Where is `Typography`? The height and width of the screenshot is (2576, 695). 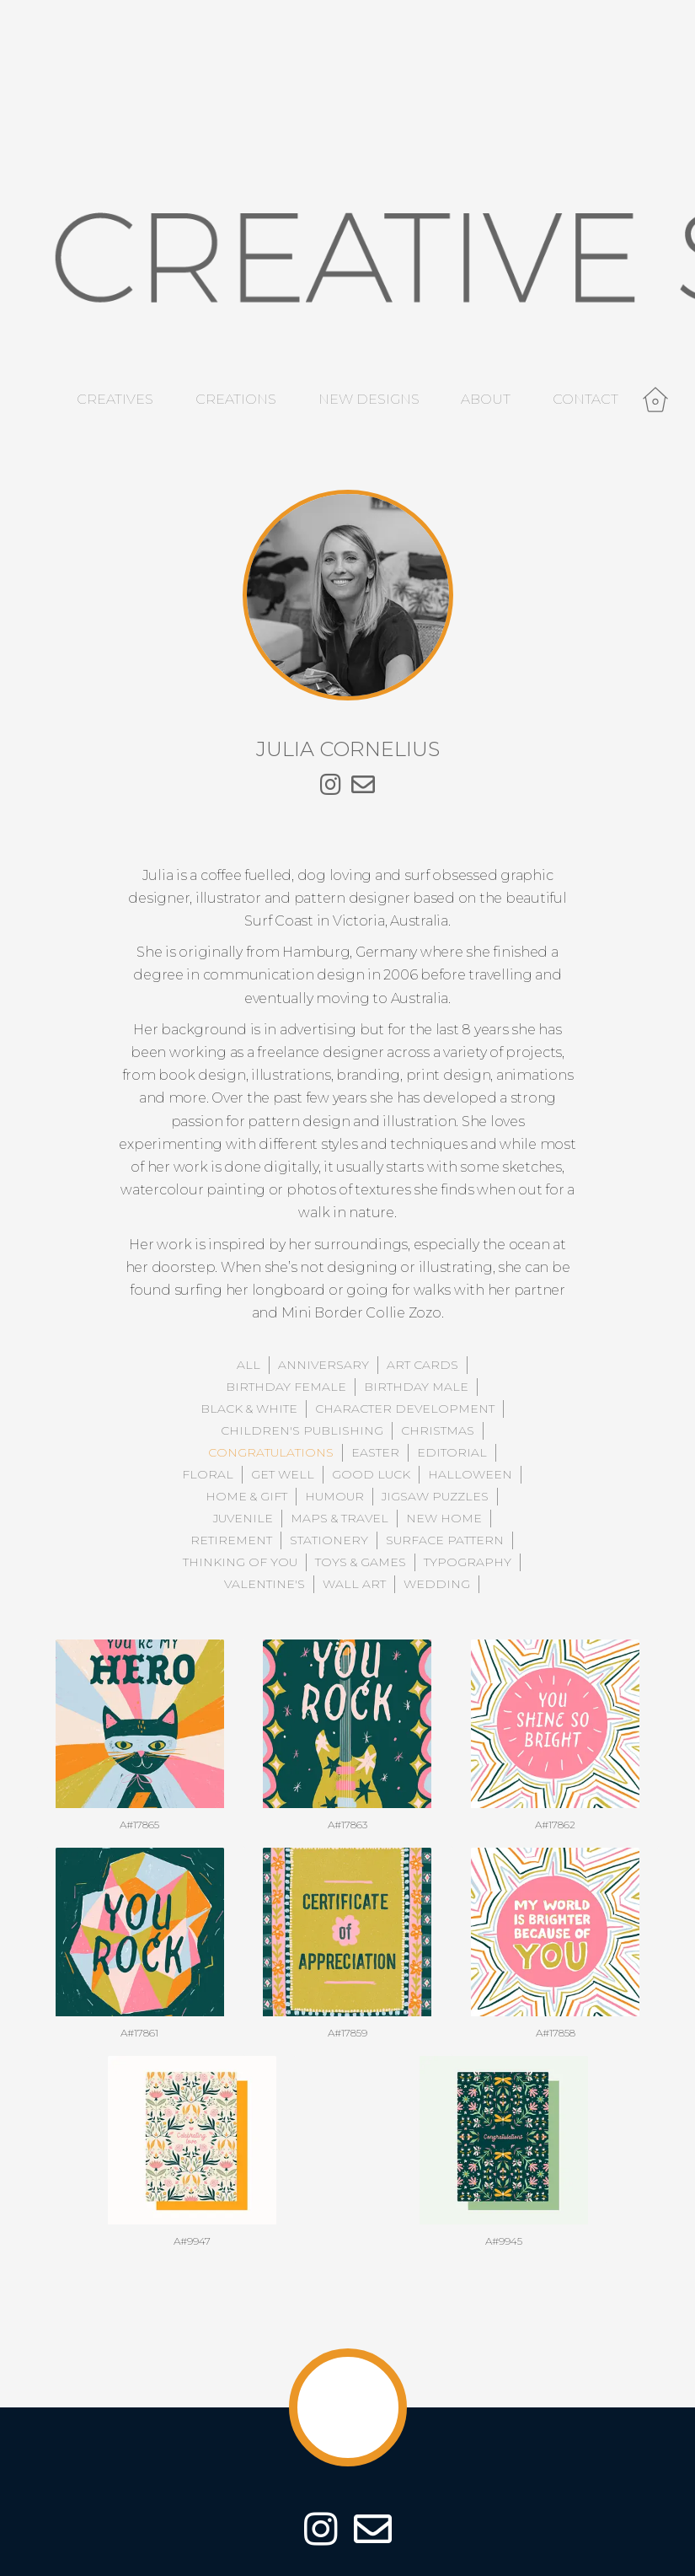
Typography is located at coordinates (467, 1562).